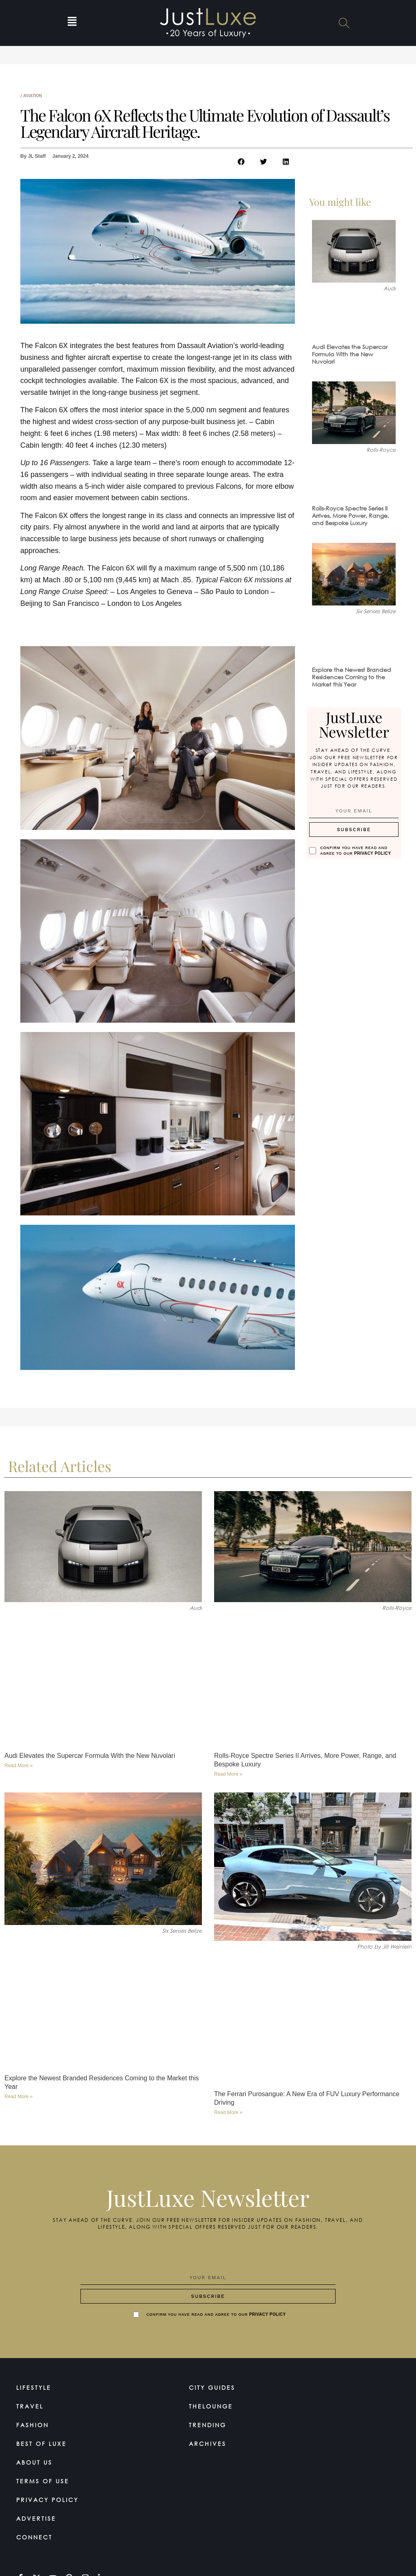 Image resolution: width=416 pixels, height=2576 pixels. What do you see at coordinates (36, 2518) in the screenshot?
I see `Advertise` at bounding box center [36, 2518].